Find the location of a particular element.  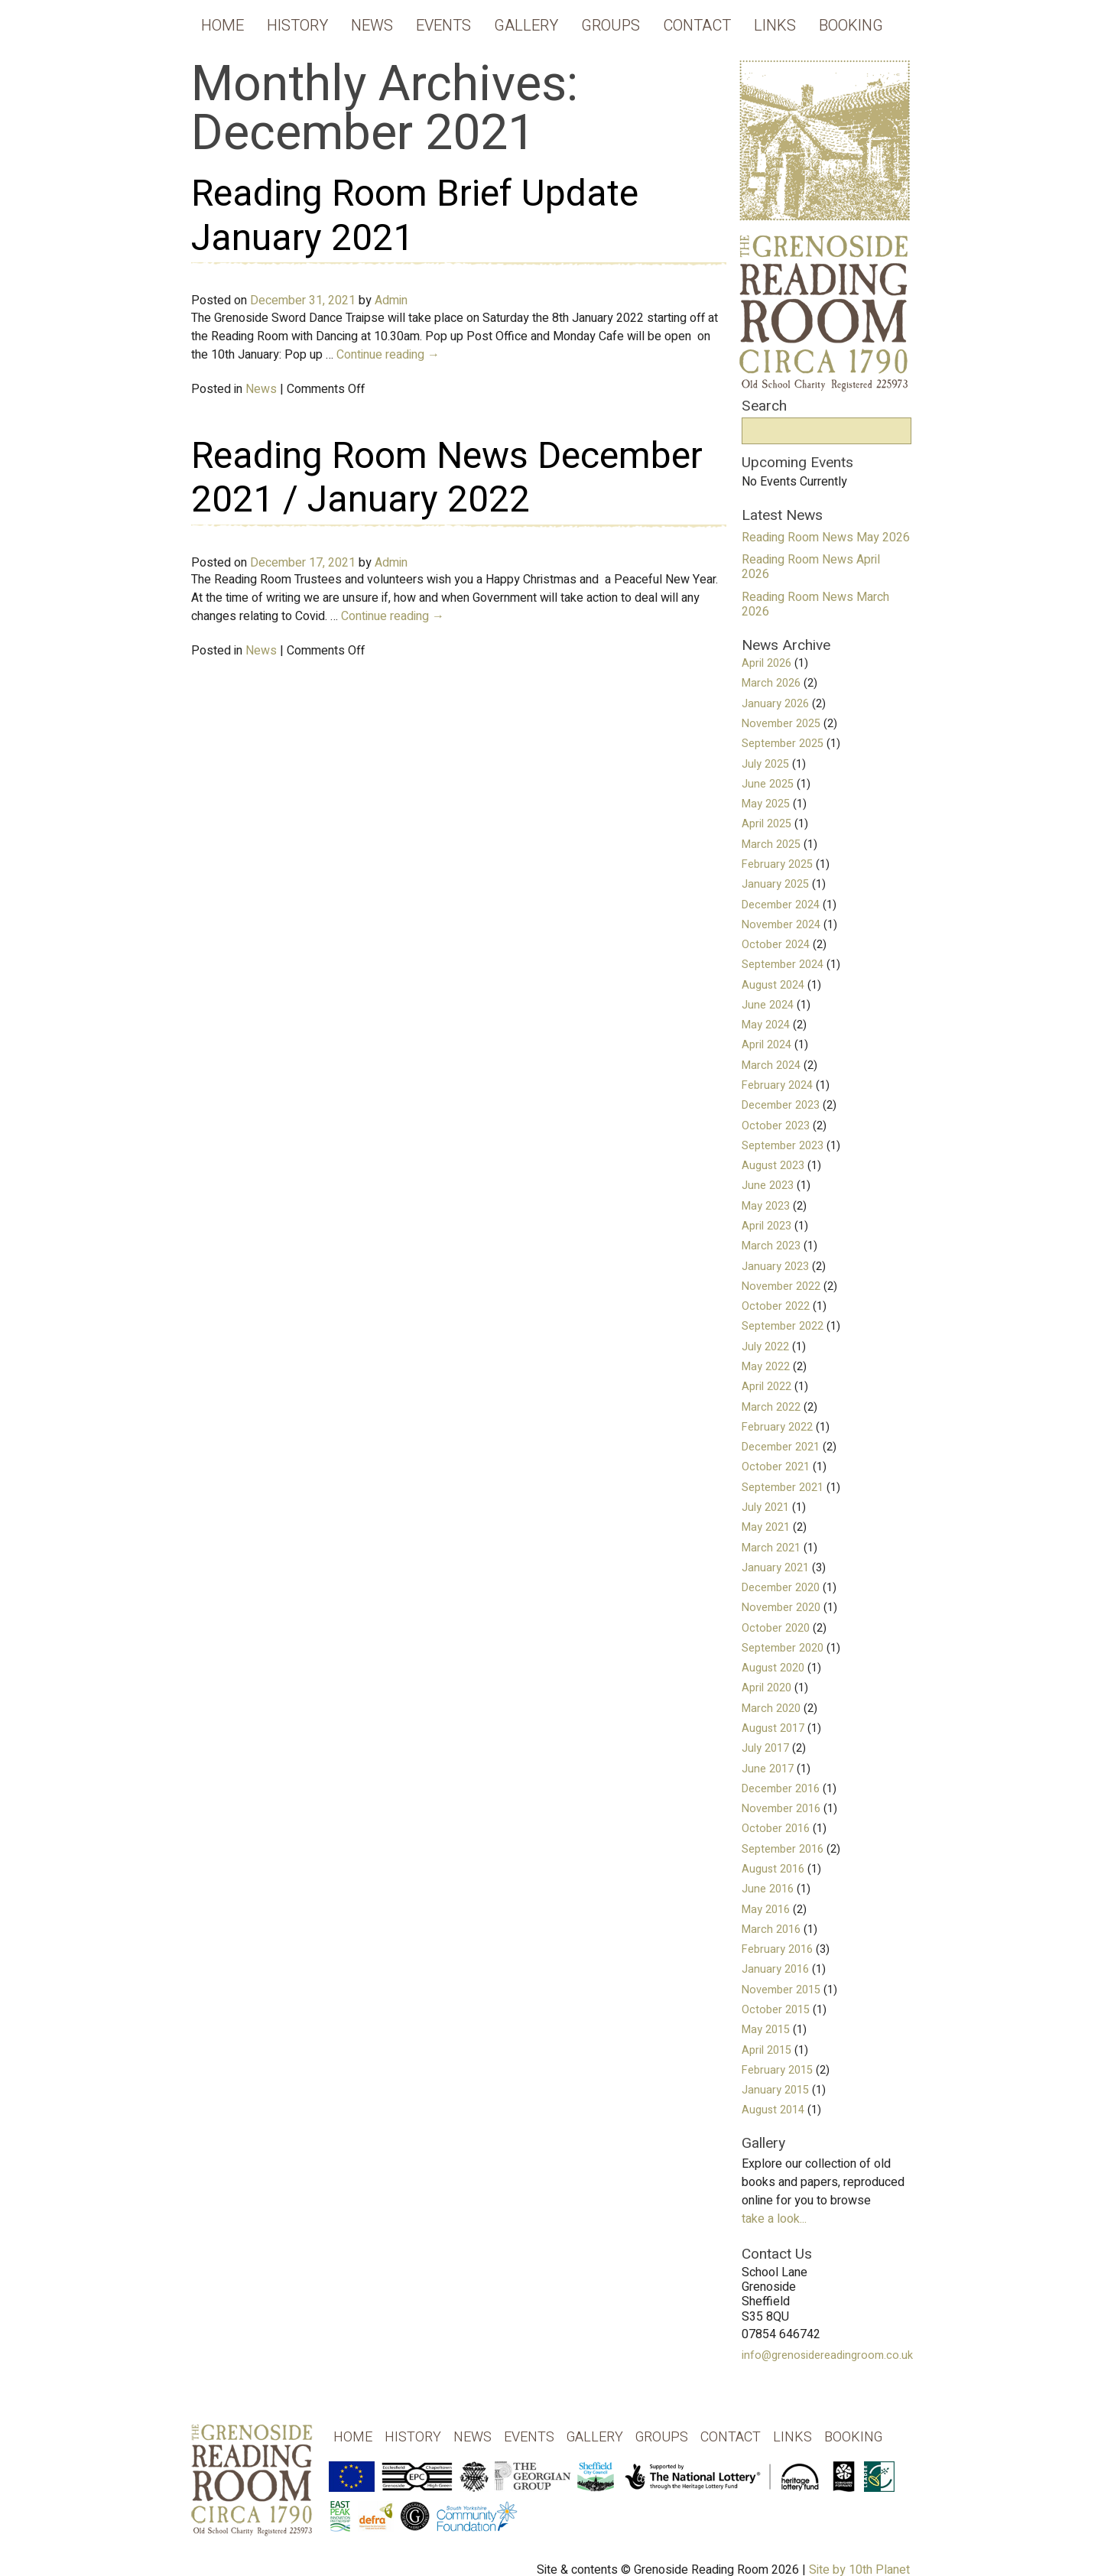

August 2016 is located at coordinates (773, 1869).